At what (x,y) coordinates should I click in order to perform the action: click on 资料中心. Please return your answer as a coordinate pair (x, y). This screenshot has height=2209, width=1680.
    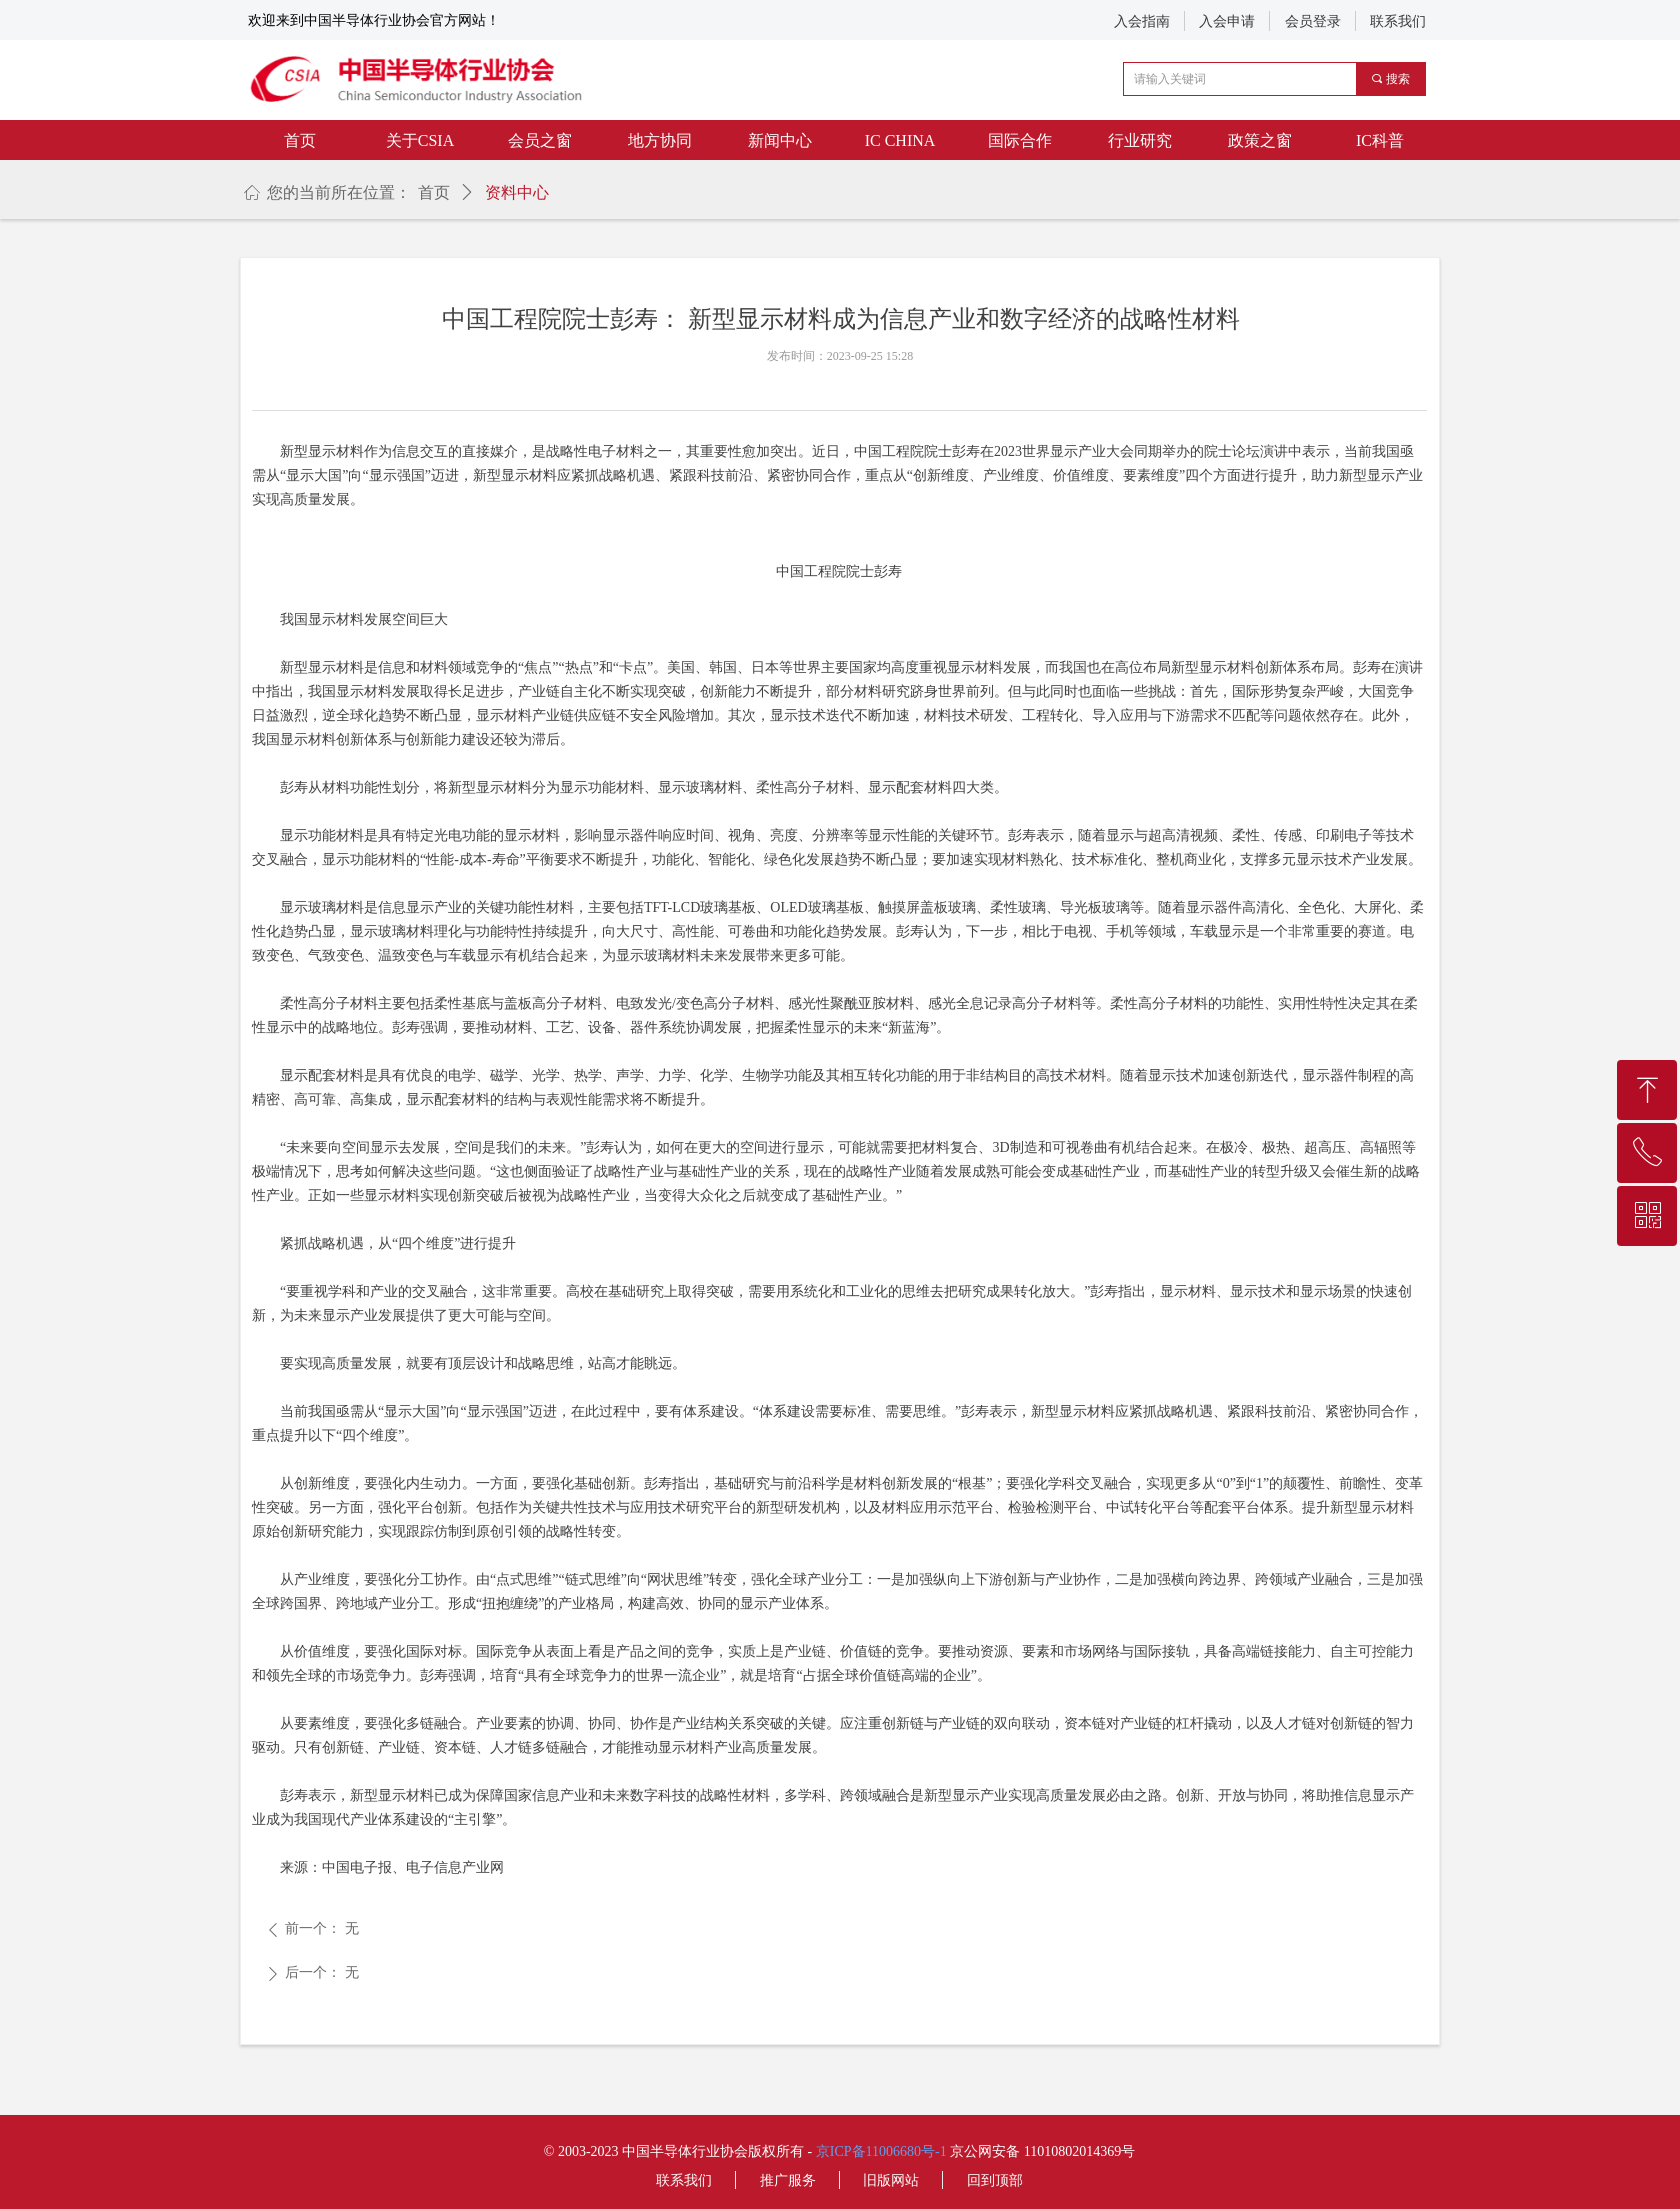
    Looking at the image, I should click on (517, 192).